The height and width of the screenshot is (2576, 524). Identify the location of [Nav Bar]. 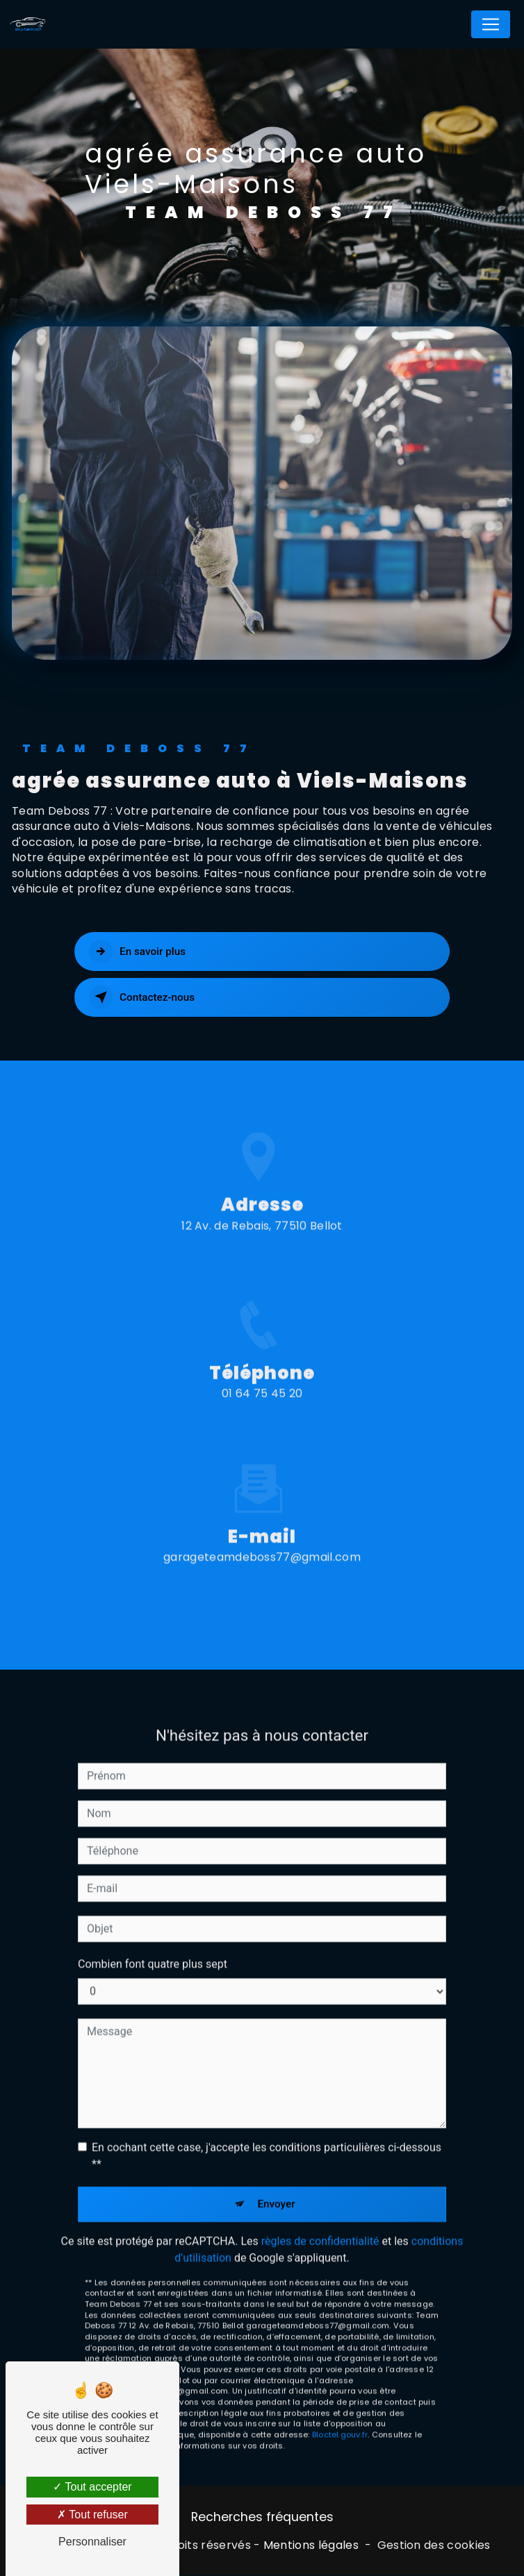
(490, 24).